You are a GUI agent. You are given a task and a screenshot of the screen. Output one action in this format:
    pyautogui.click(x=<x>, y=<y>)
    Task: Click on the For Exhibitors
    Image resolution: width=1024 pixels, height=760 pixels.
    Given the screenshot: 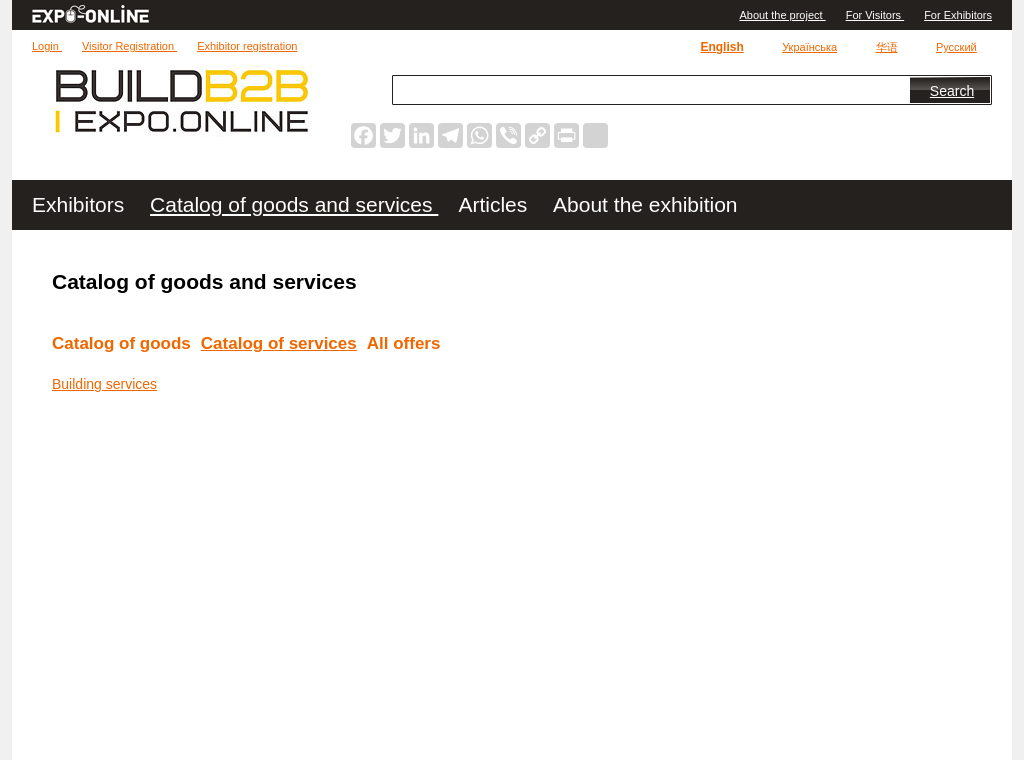 What is the action you would take?
    pyautogui.click(x=958, y=15)
    